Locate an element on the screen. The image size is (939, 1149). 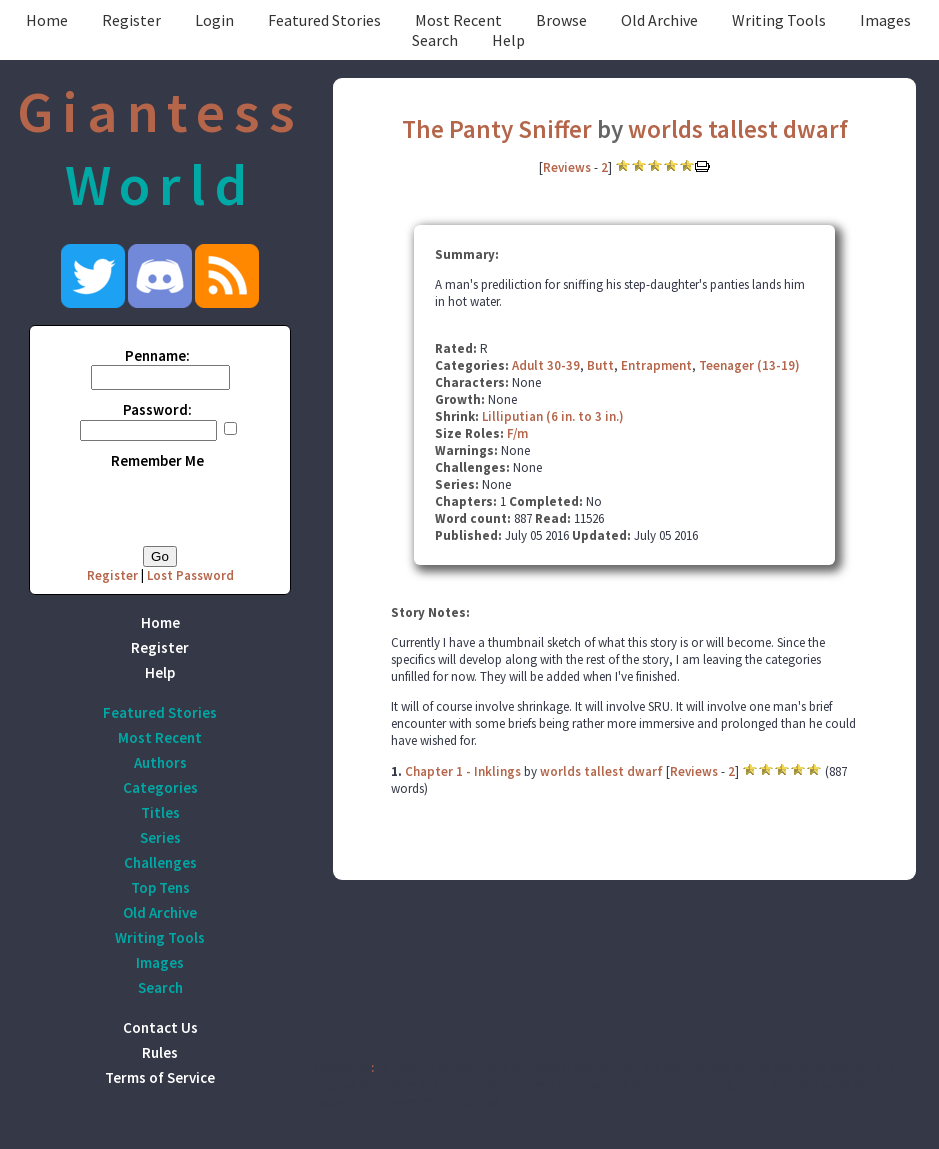
Remember Me is located at coordinates (157, 460).